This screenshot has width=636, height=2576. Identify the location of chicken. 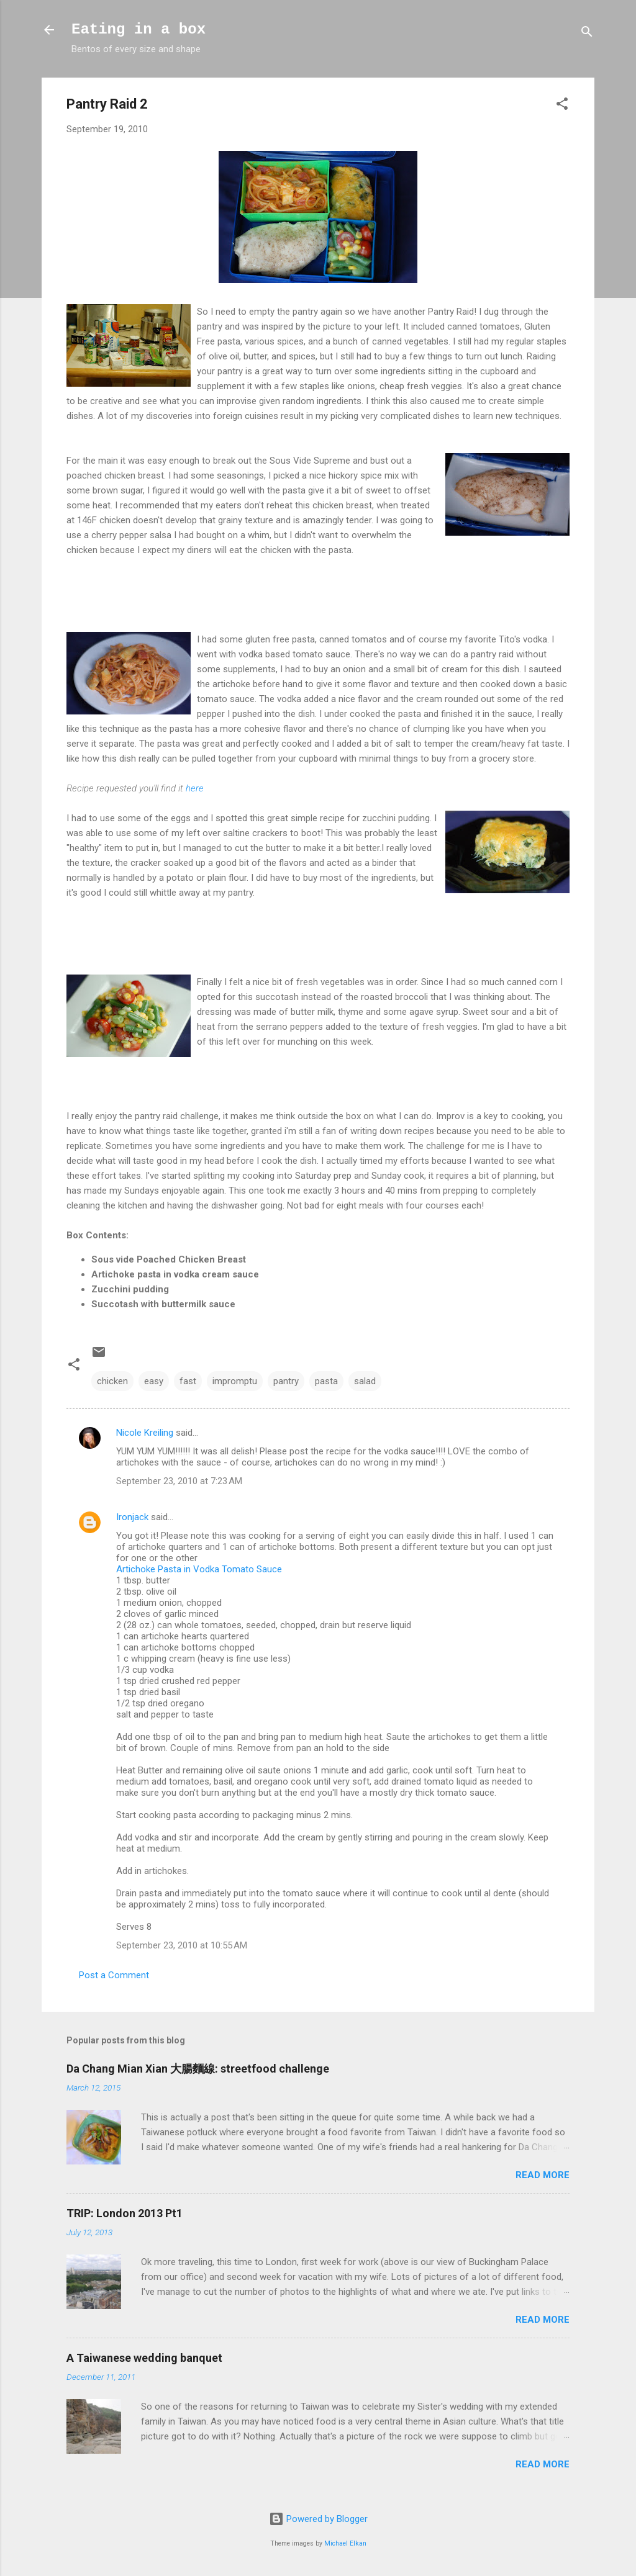
(112, 1381).